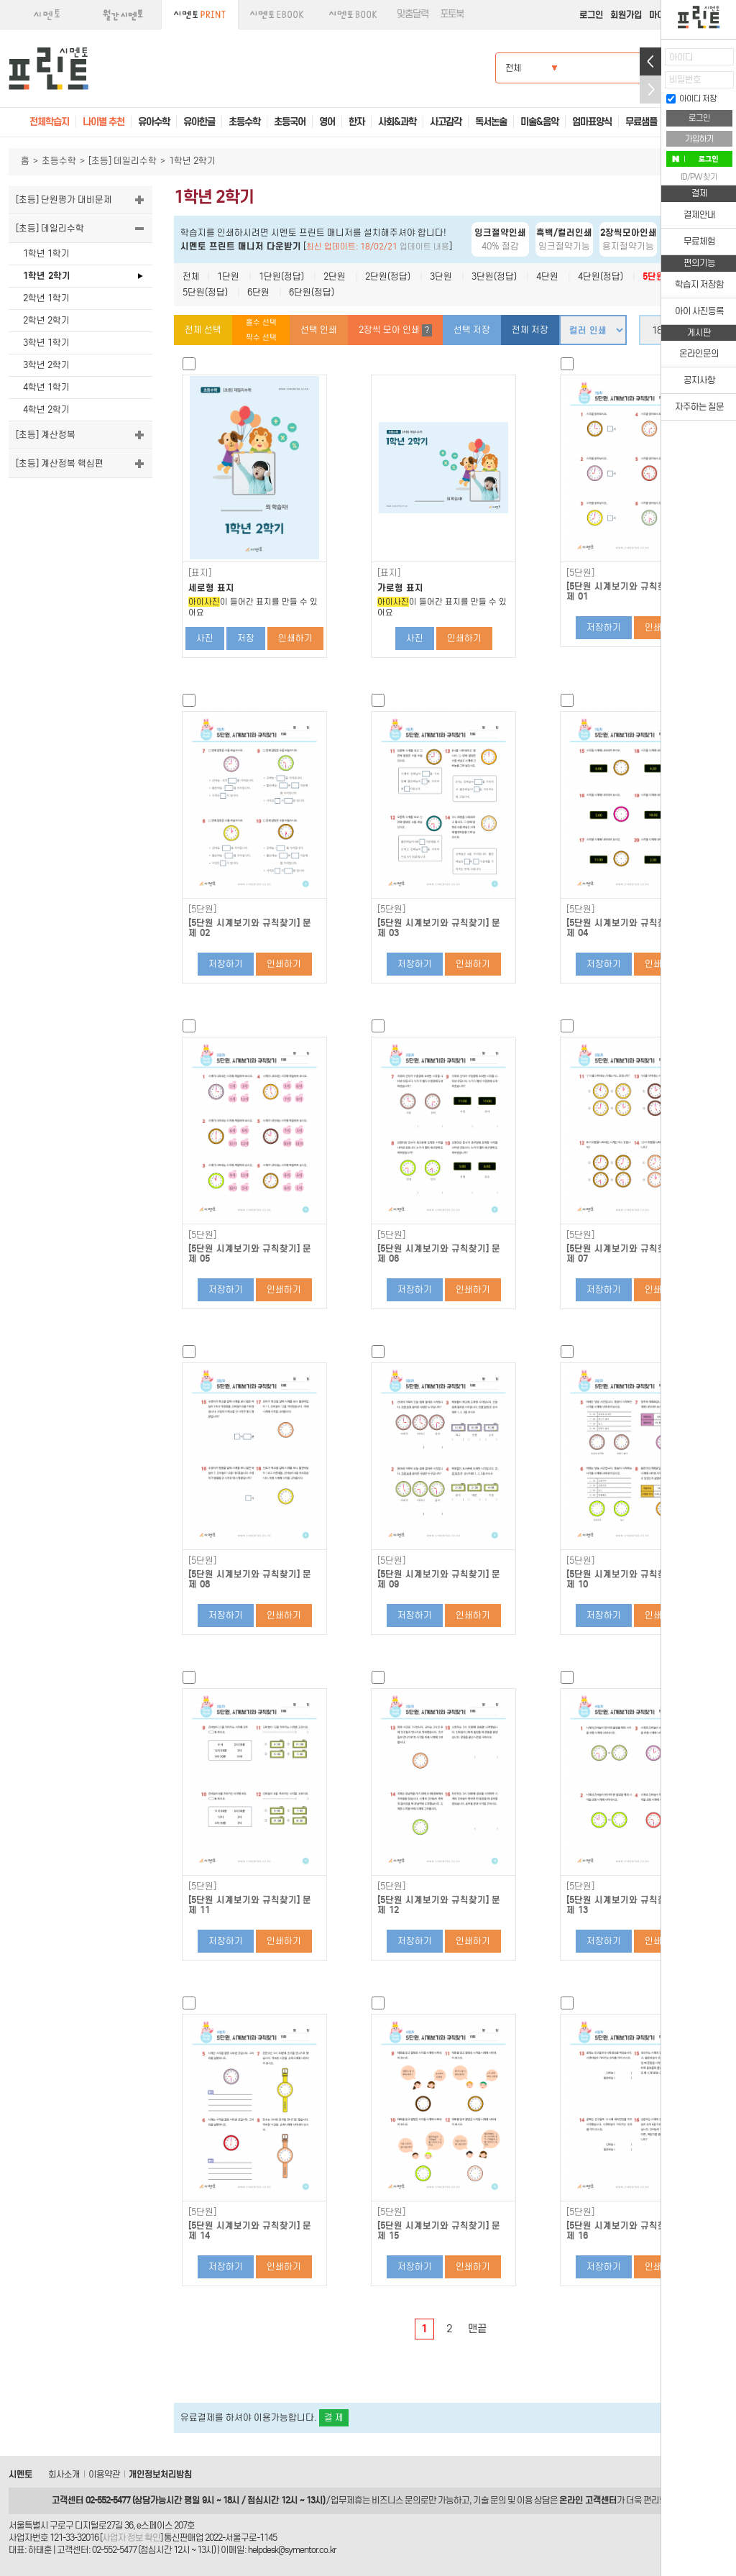 The height and width of the screenshot is (2576, 736). I want to click on 가입하기, so click(699, 139).